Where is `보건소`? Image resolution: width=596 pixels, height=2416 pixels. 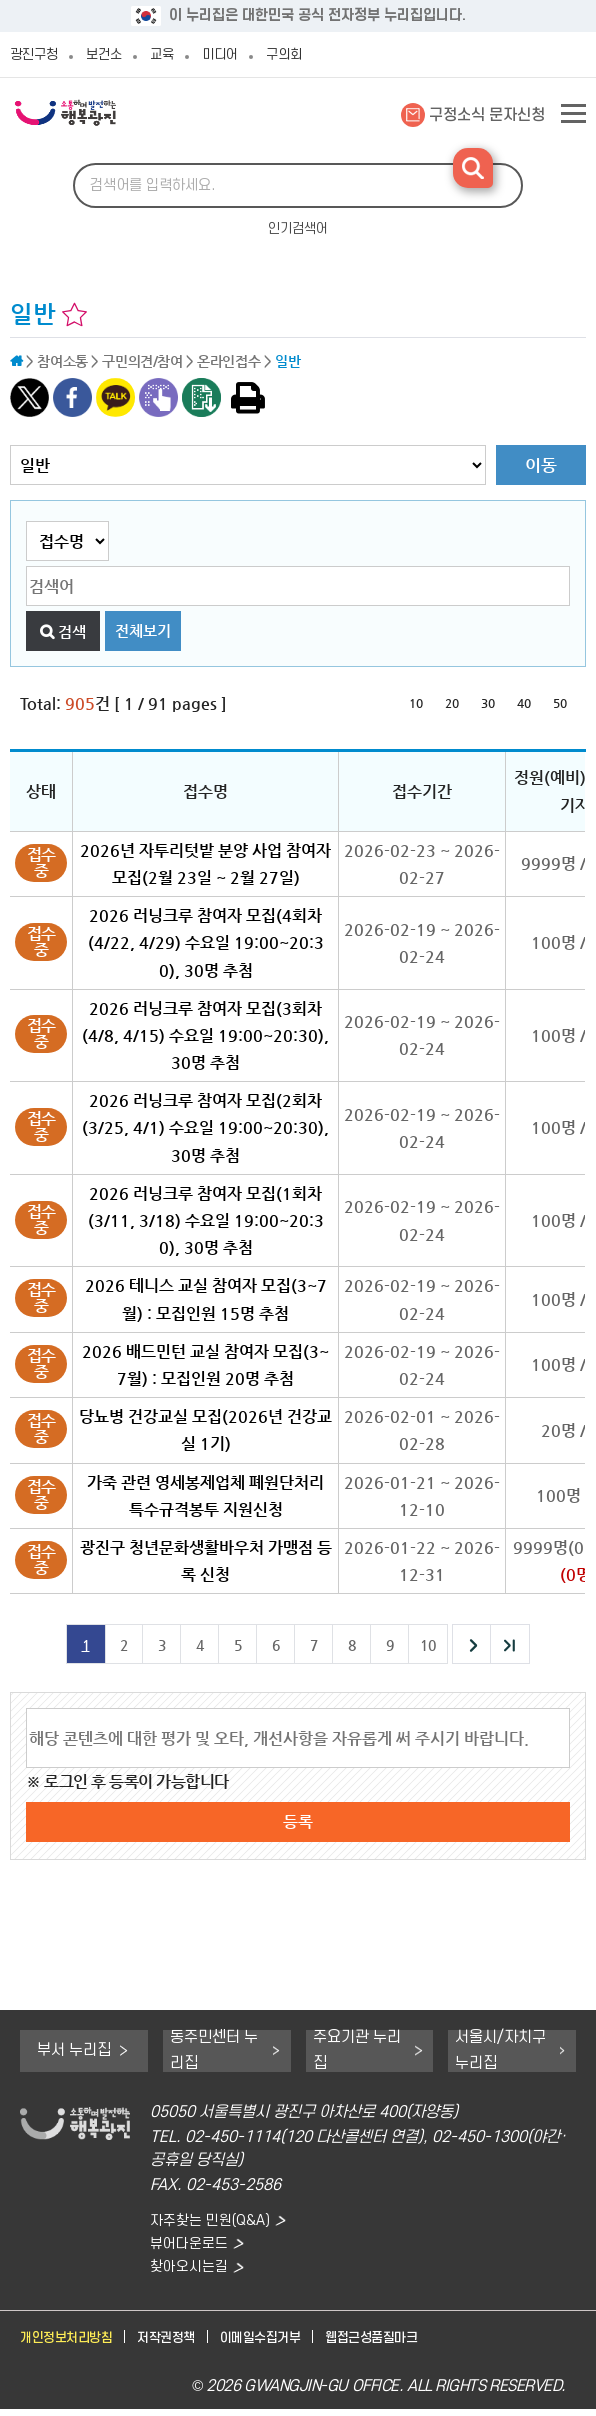
보건소 is located at coordinates (104, 54).